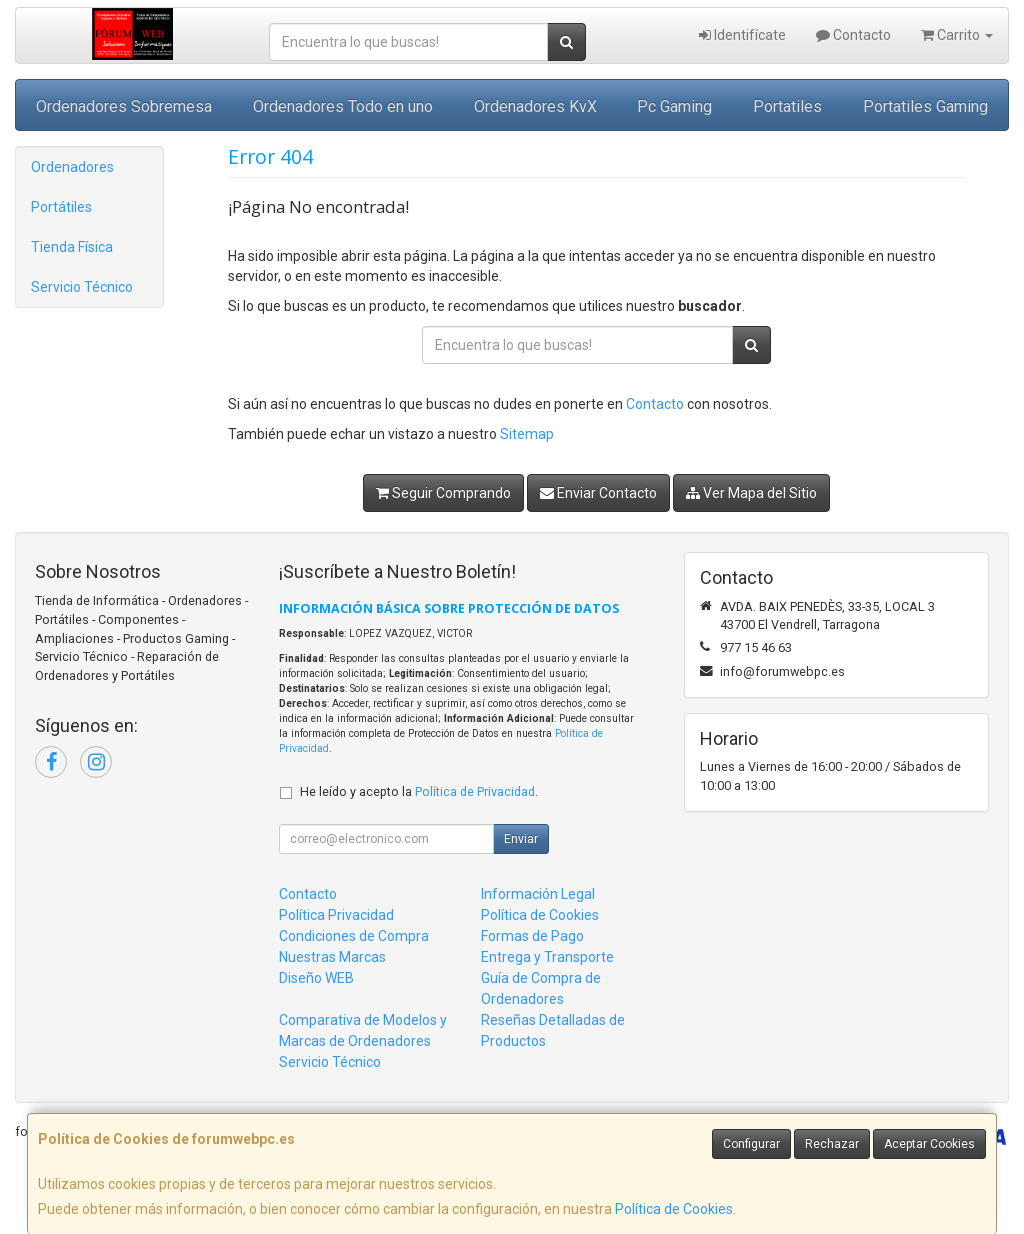 The width and height of the screenshot is (1024, 1234). What do you see at coordinates (72, 167) in the screenshot?
I see `Ordenadores` at bounding box center [72, 167].